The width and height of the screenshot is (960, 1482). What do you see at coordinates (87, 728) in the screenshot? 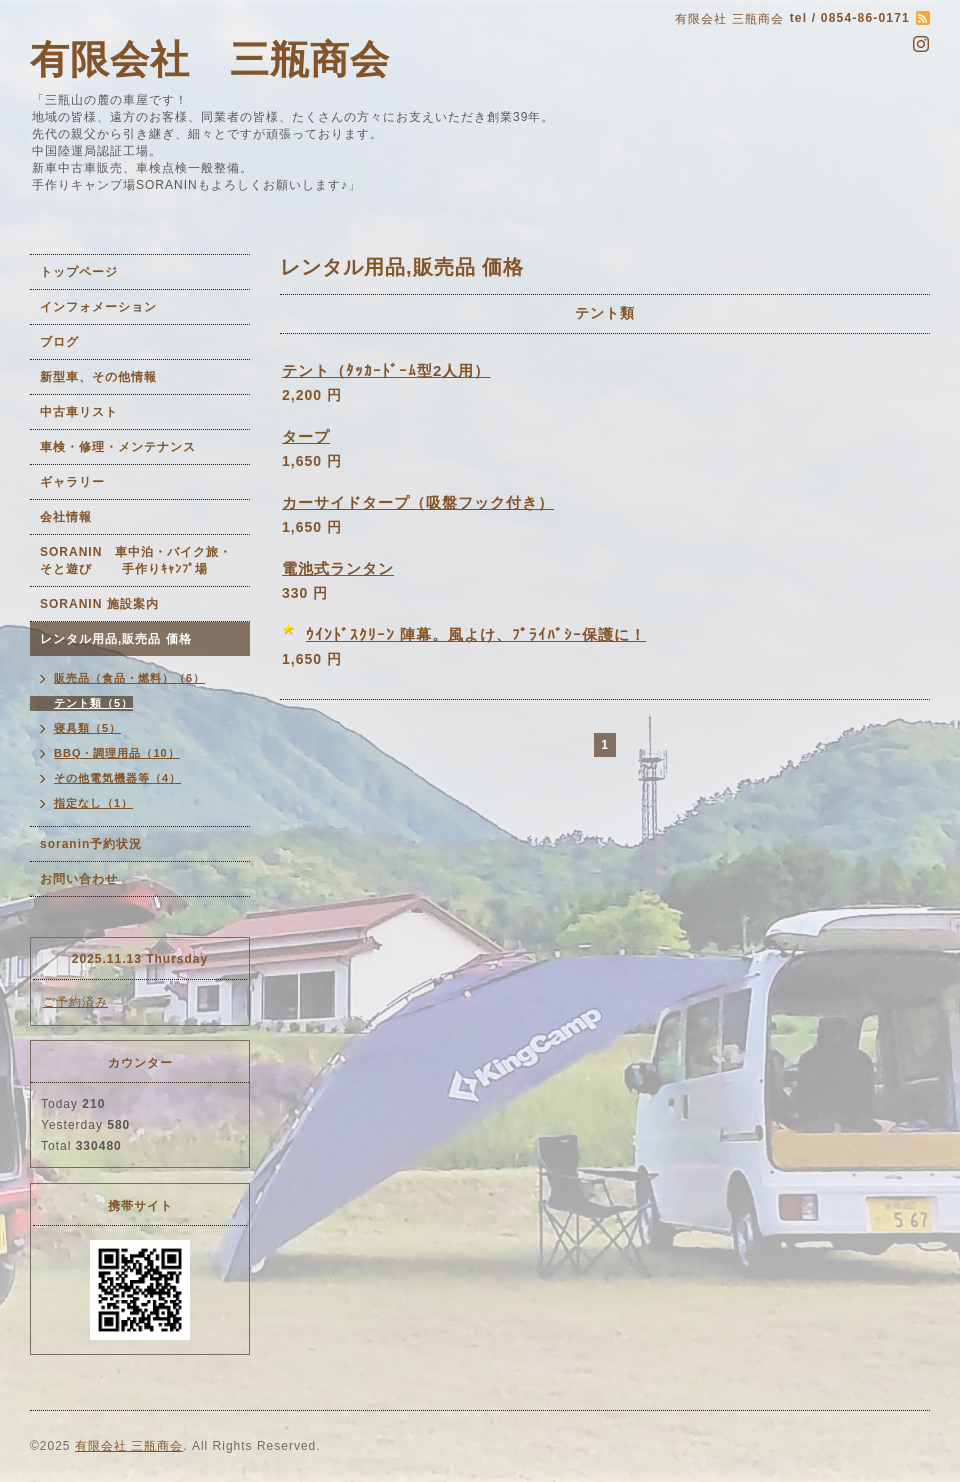
I see `寝具類（5）` at bounding box center [87, 728].